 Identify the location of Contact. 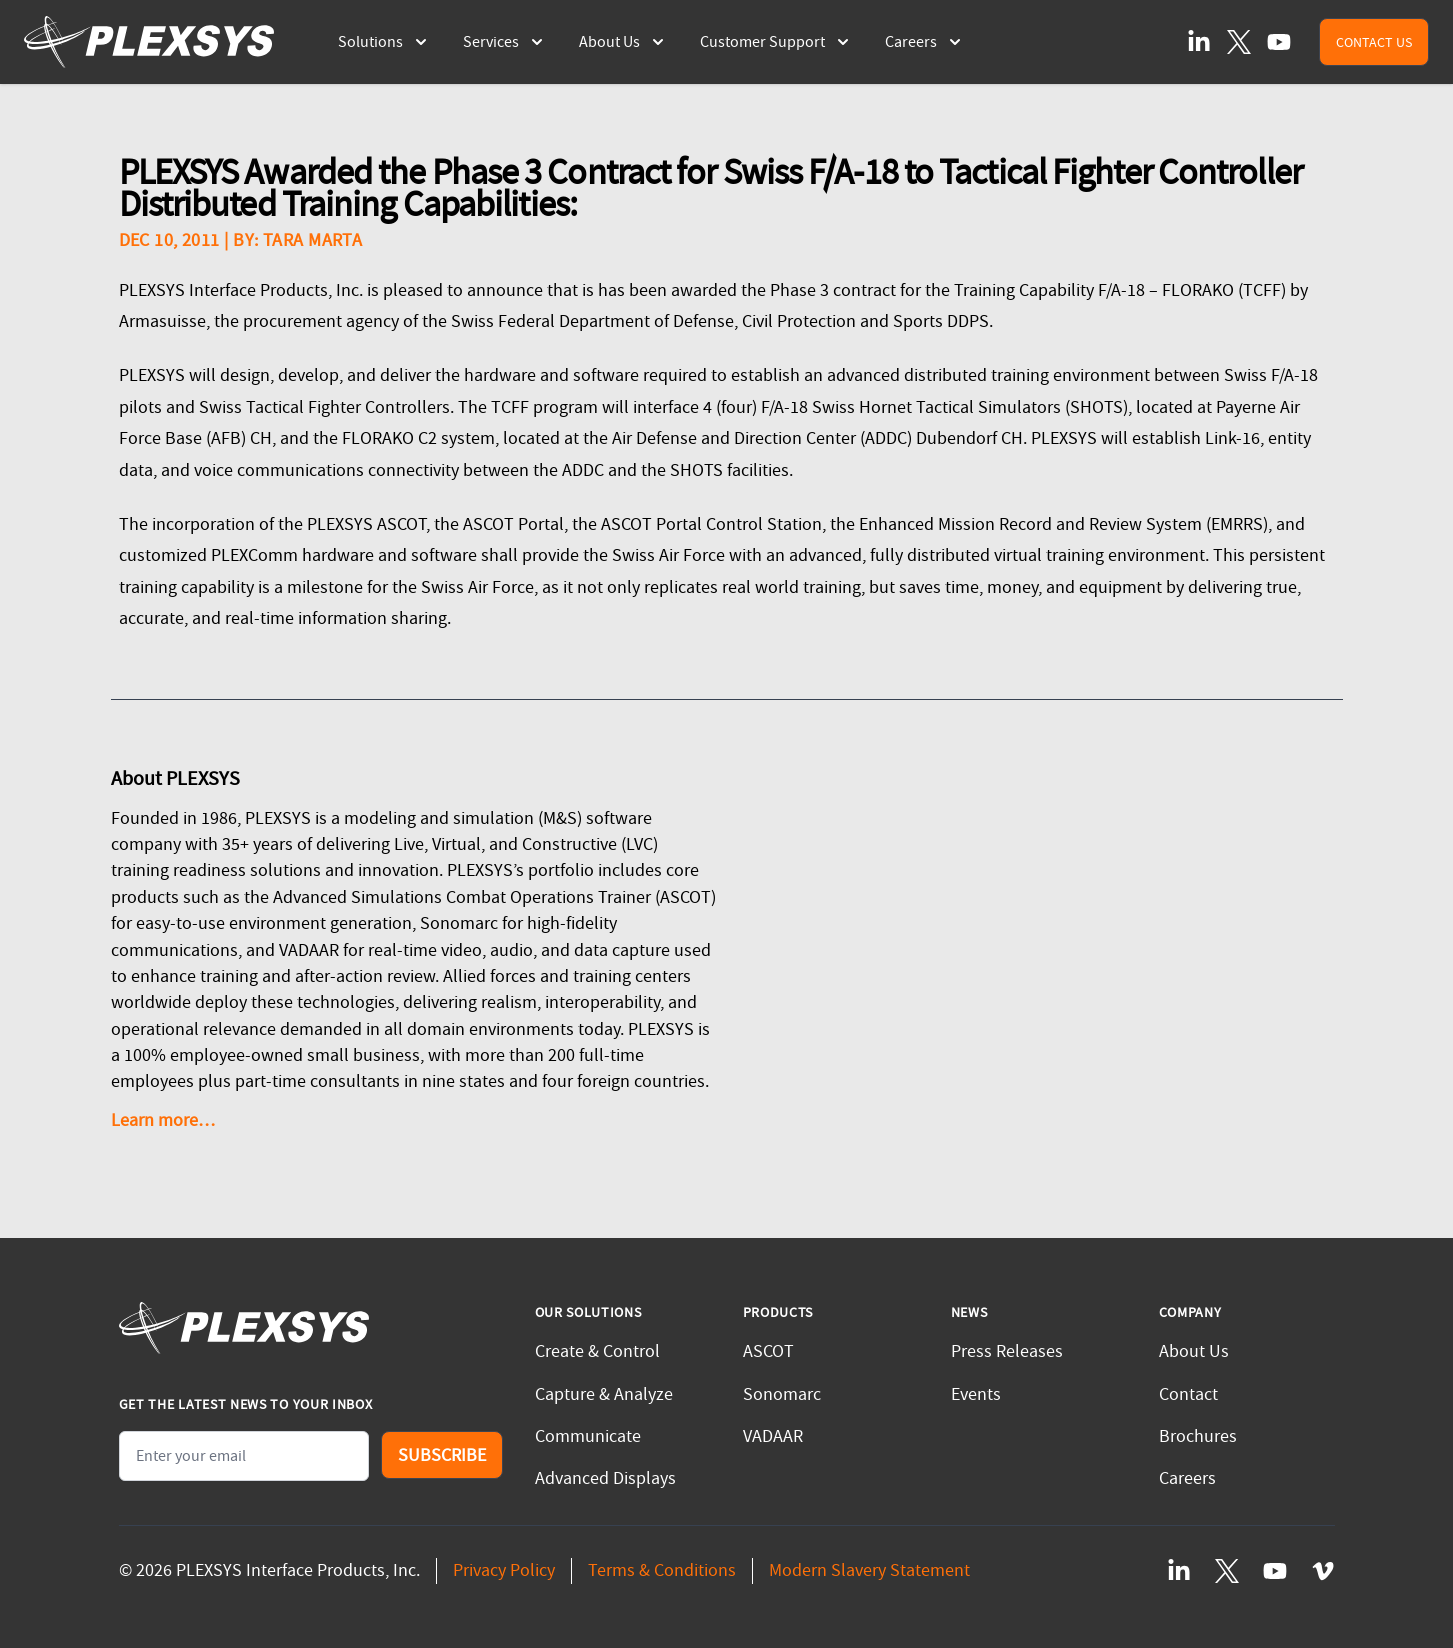
(1188, 1394).